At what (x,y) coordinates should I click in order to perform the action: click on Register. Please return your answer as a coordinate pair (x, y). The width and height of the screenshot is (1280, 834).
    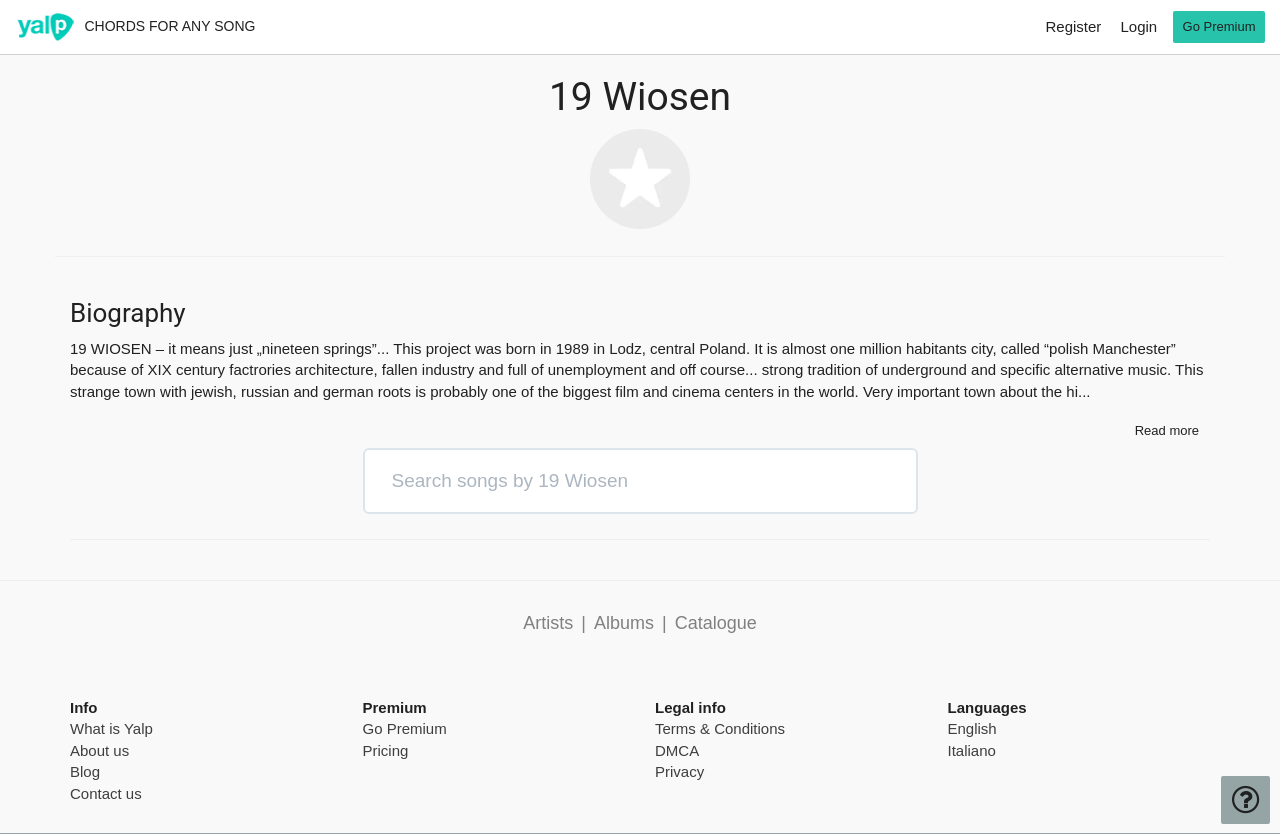
    Looking at the image, I should click on (1073, 26).